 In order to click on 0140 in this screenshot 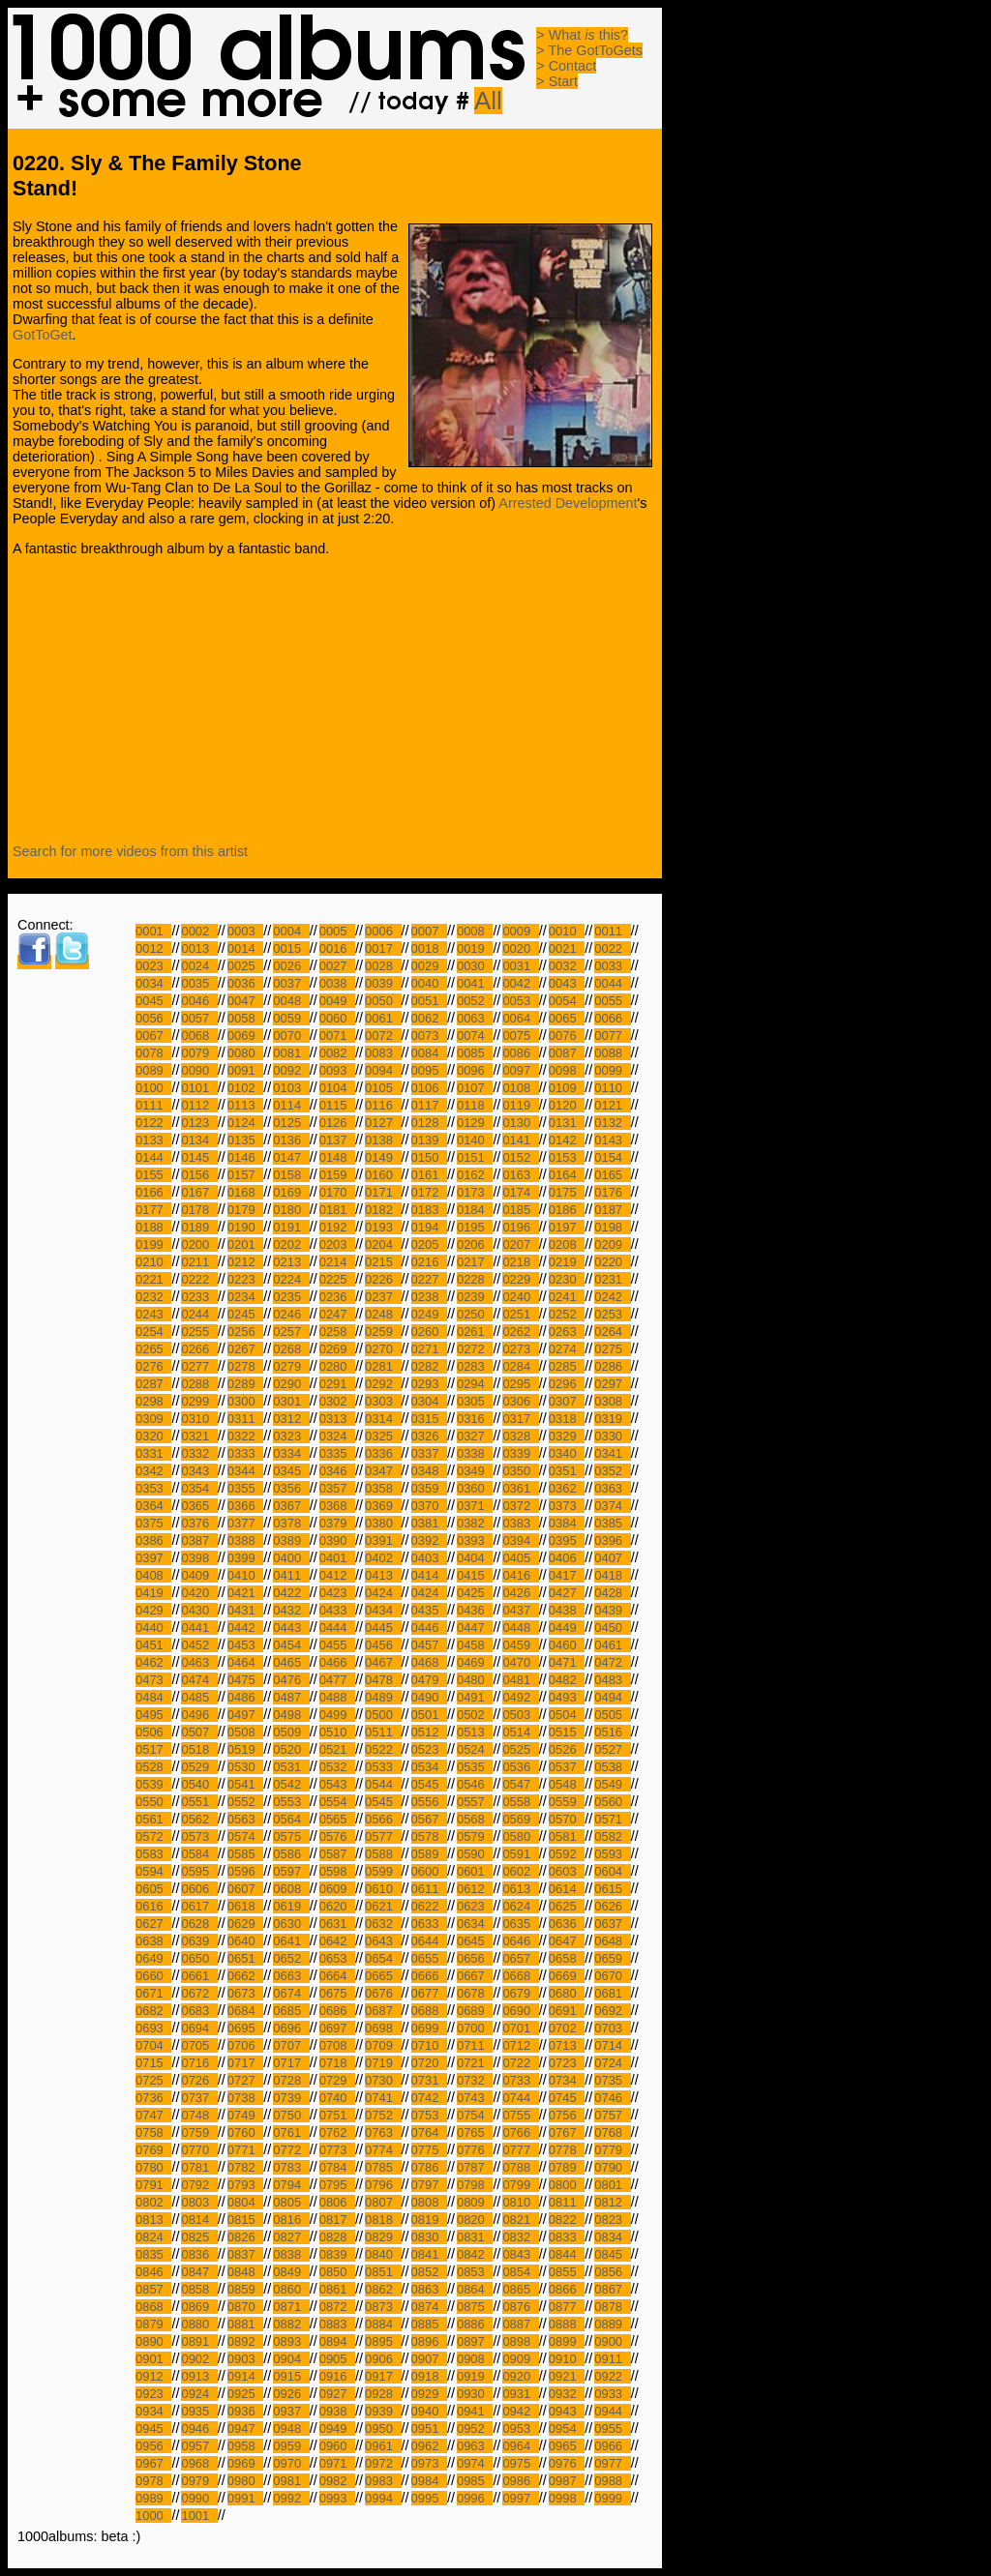, I will do `click(475, 1140)`.